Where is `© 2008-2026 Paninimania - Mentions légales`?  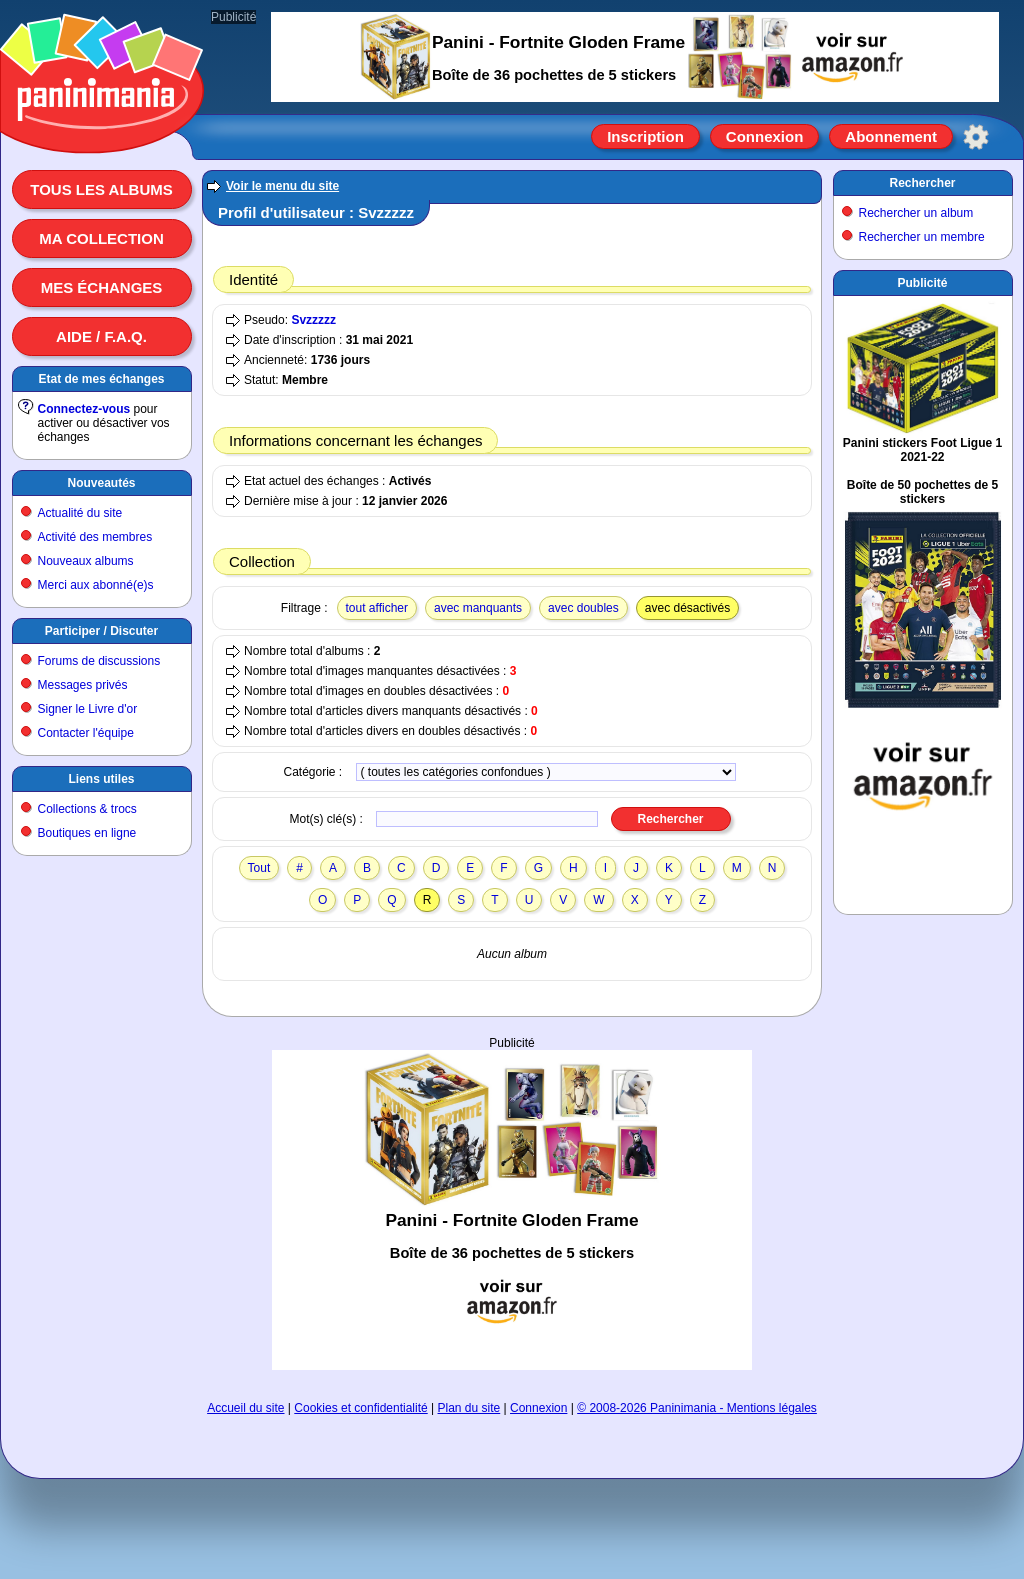 © 2008-2026 Paninimania - Mentions légales is located at coordinates (697, 1408).